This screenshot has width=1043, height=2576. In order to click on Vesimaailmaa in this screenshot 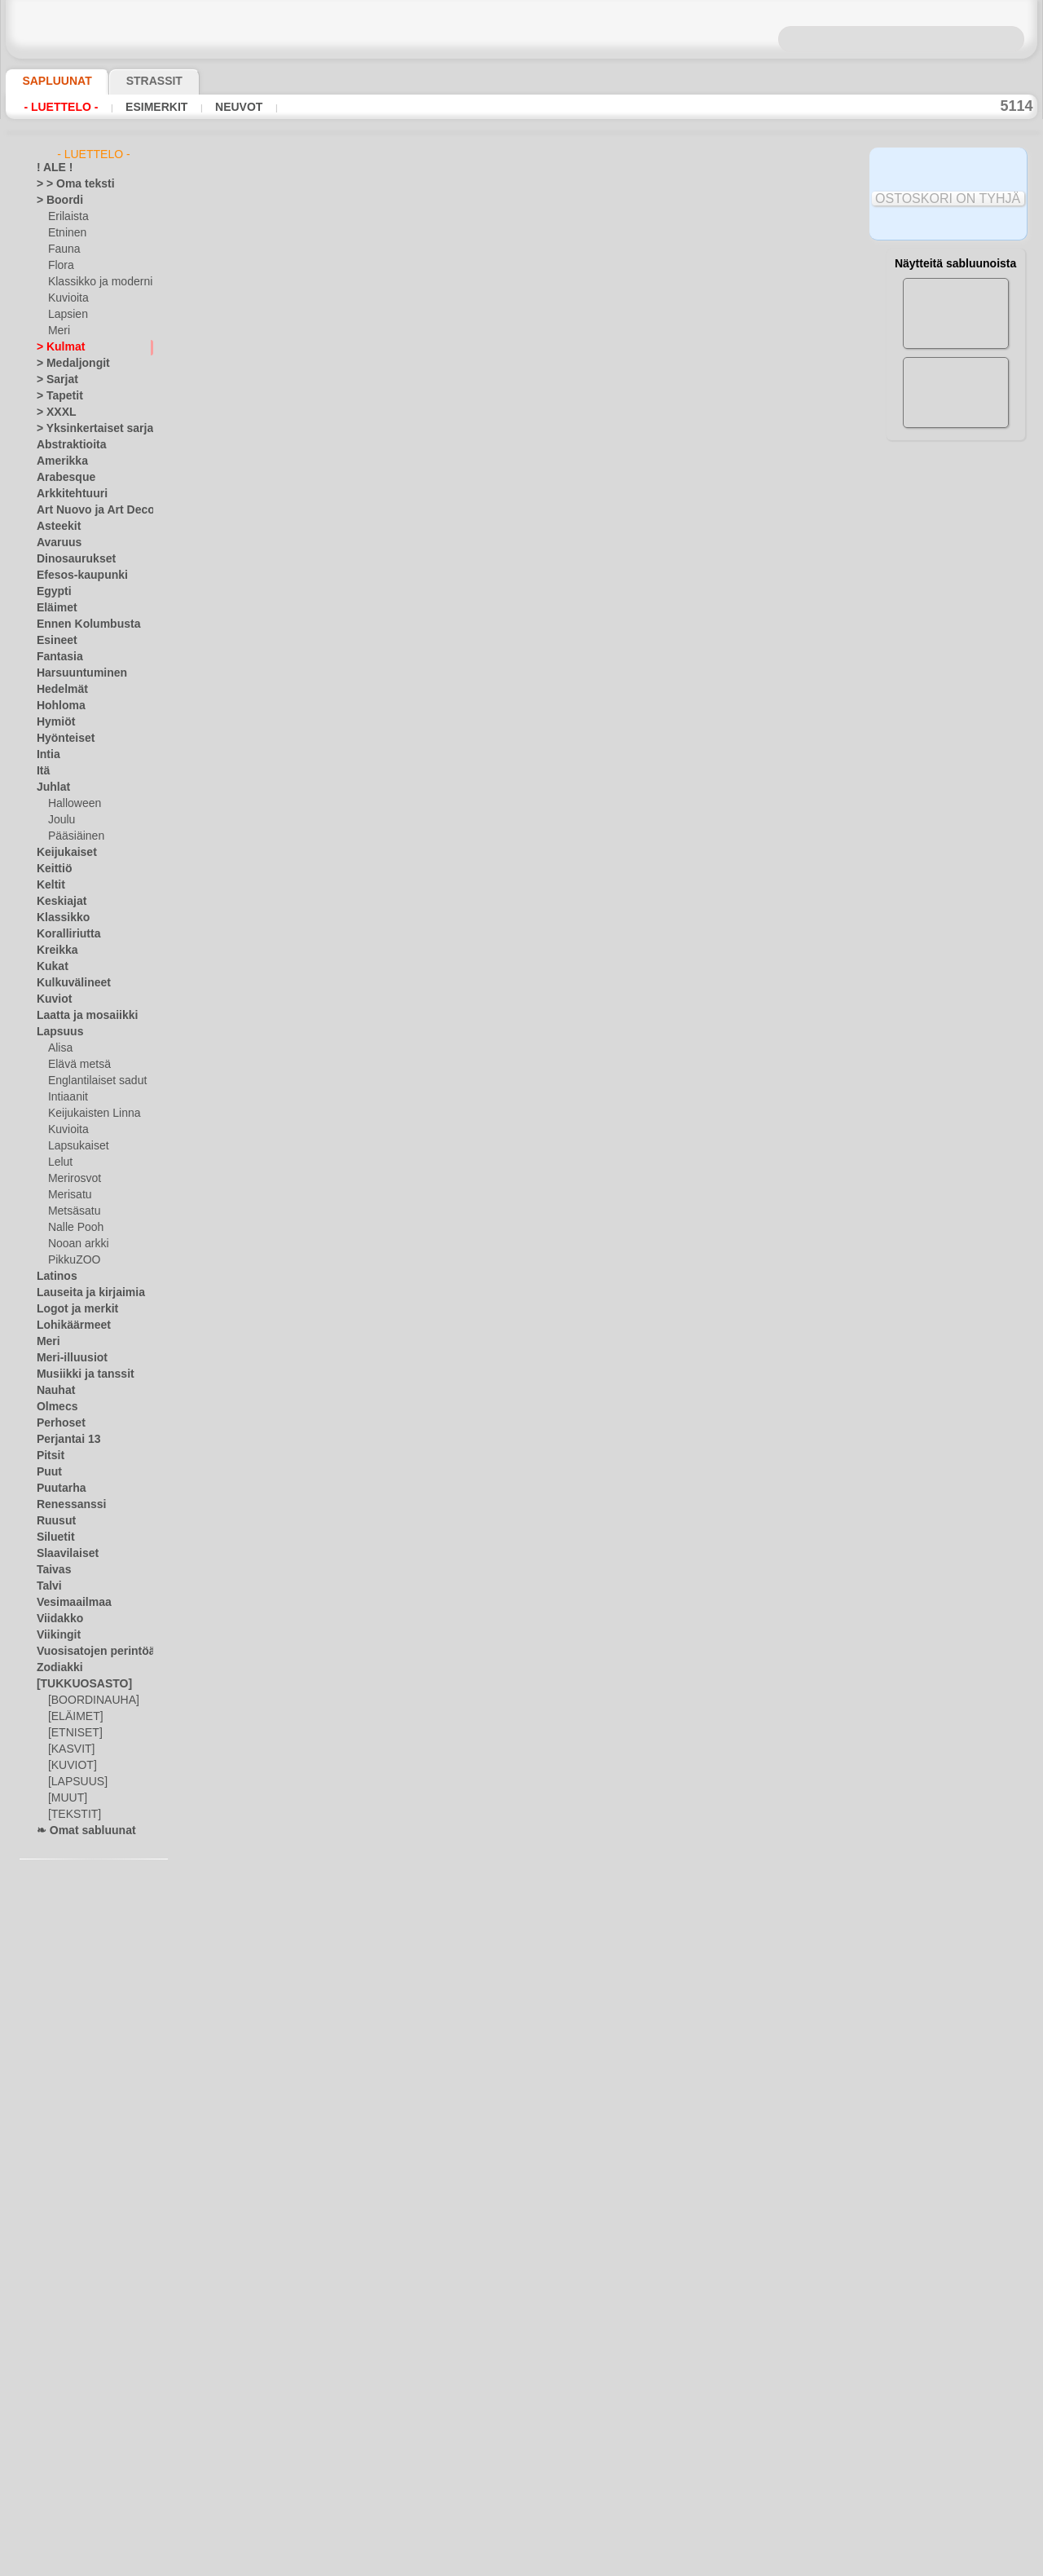, I will do `click(68, 1602)`.